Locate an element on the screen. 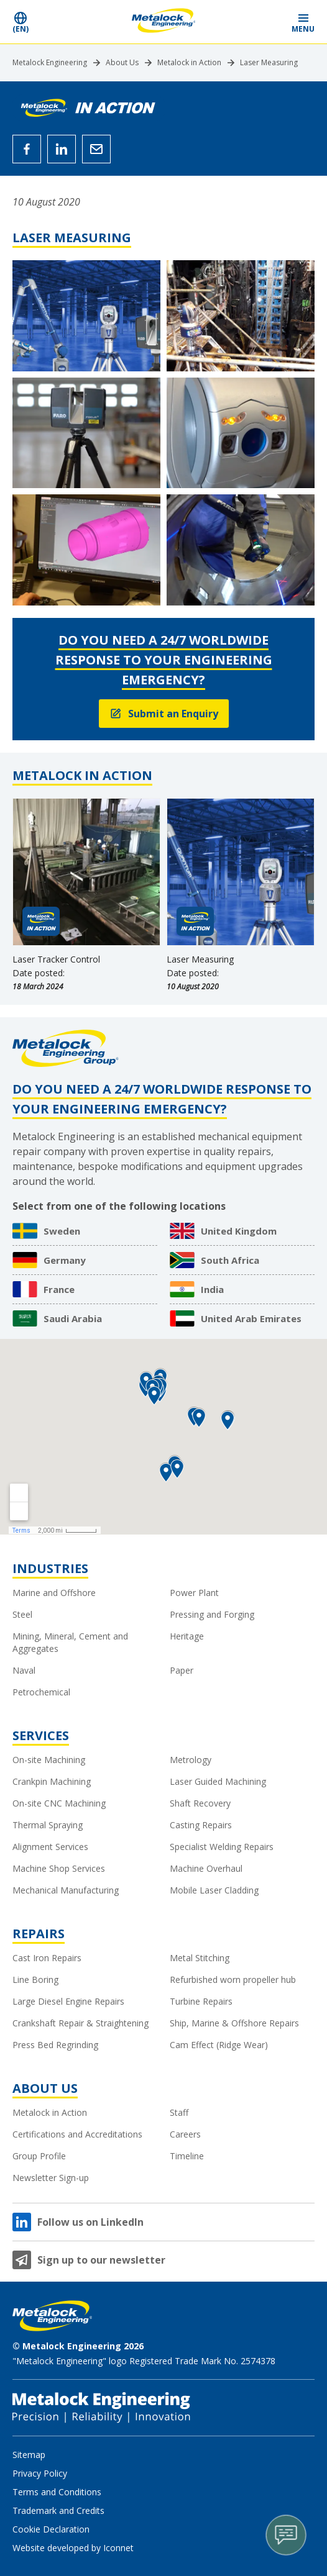 The image size is (327, 2576). Specialist Welding Repairs is located at coordinates (222, 1847).